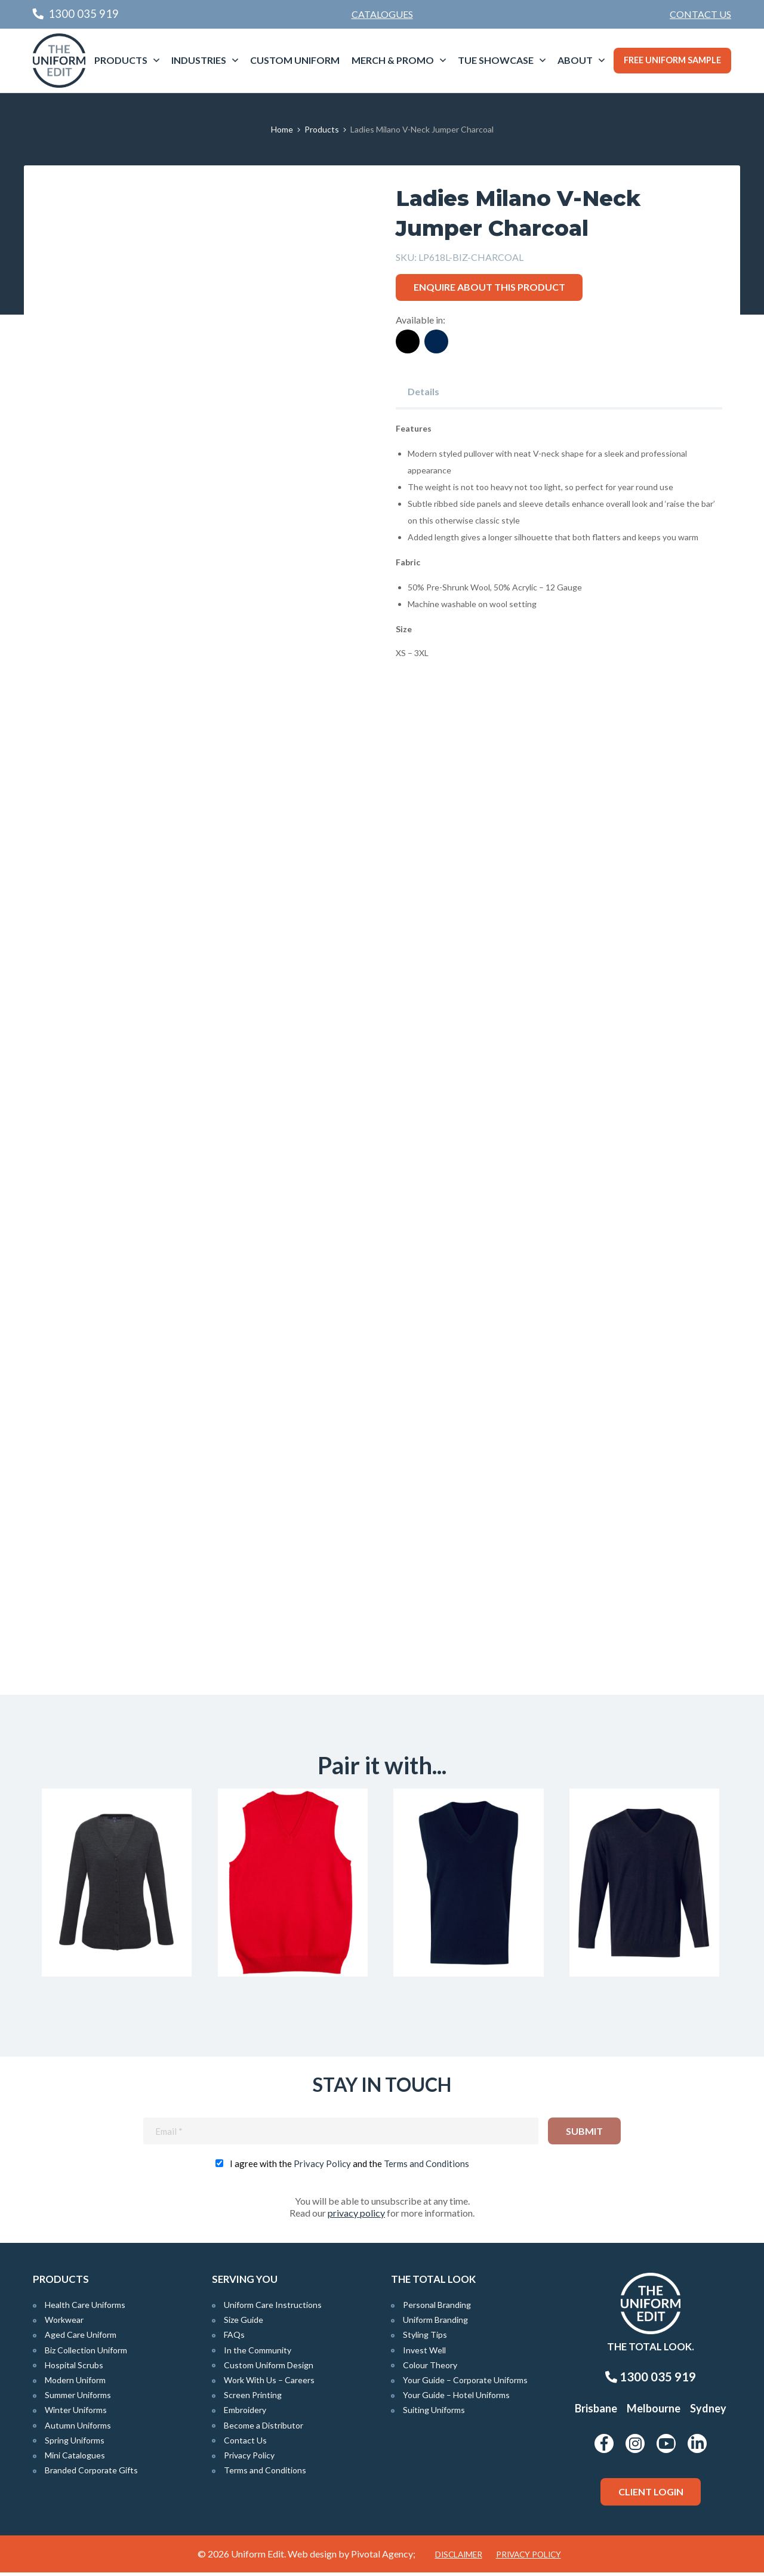 This screenshot has width=764, height=2576. I want to click on [menuitem], so click(700, 14).